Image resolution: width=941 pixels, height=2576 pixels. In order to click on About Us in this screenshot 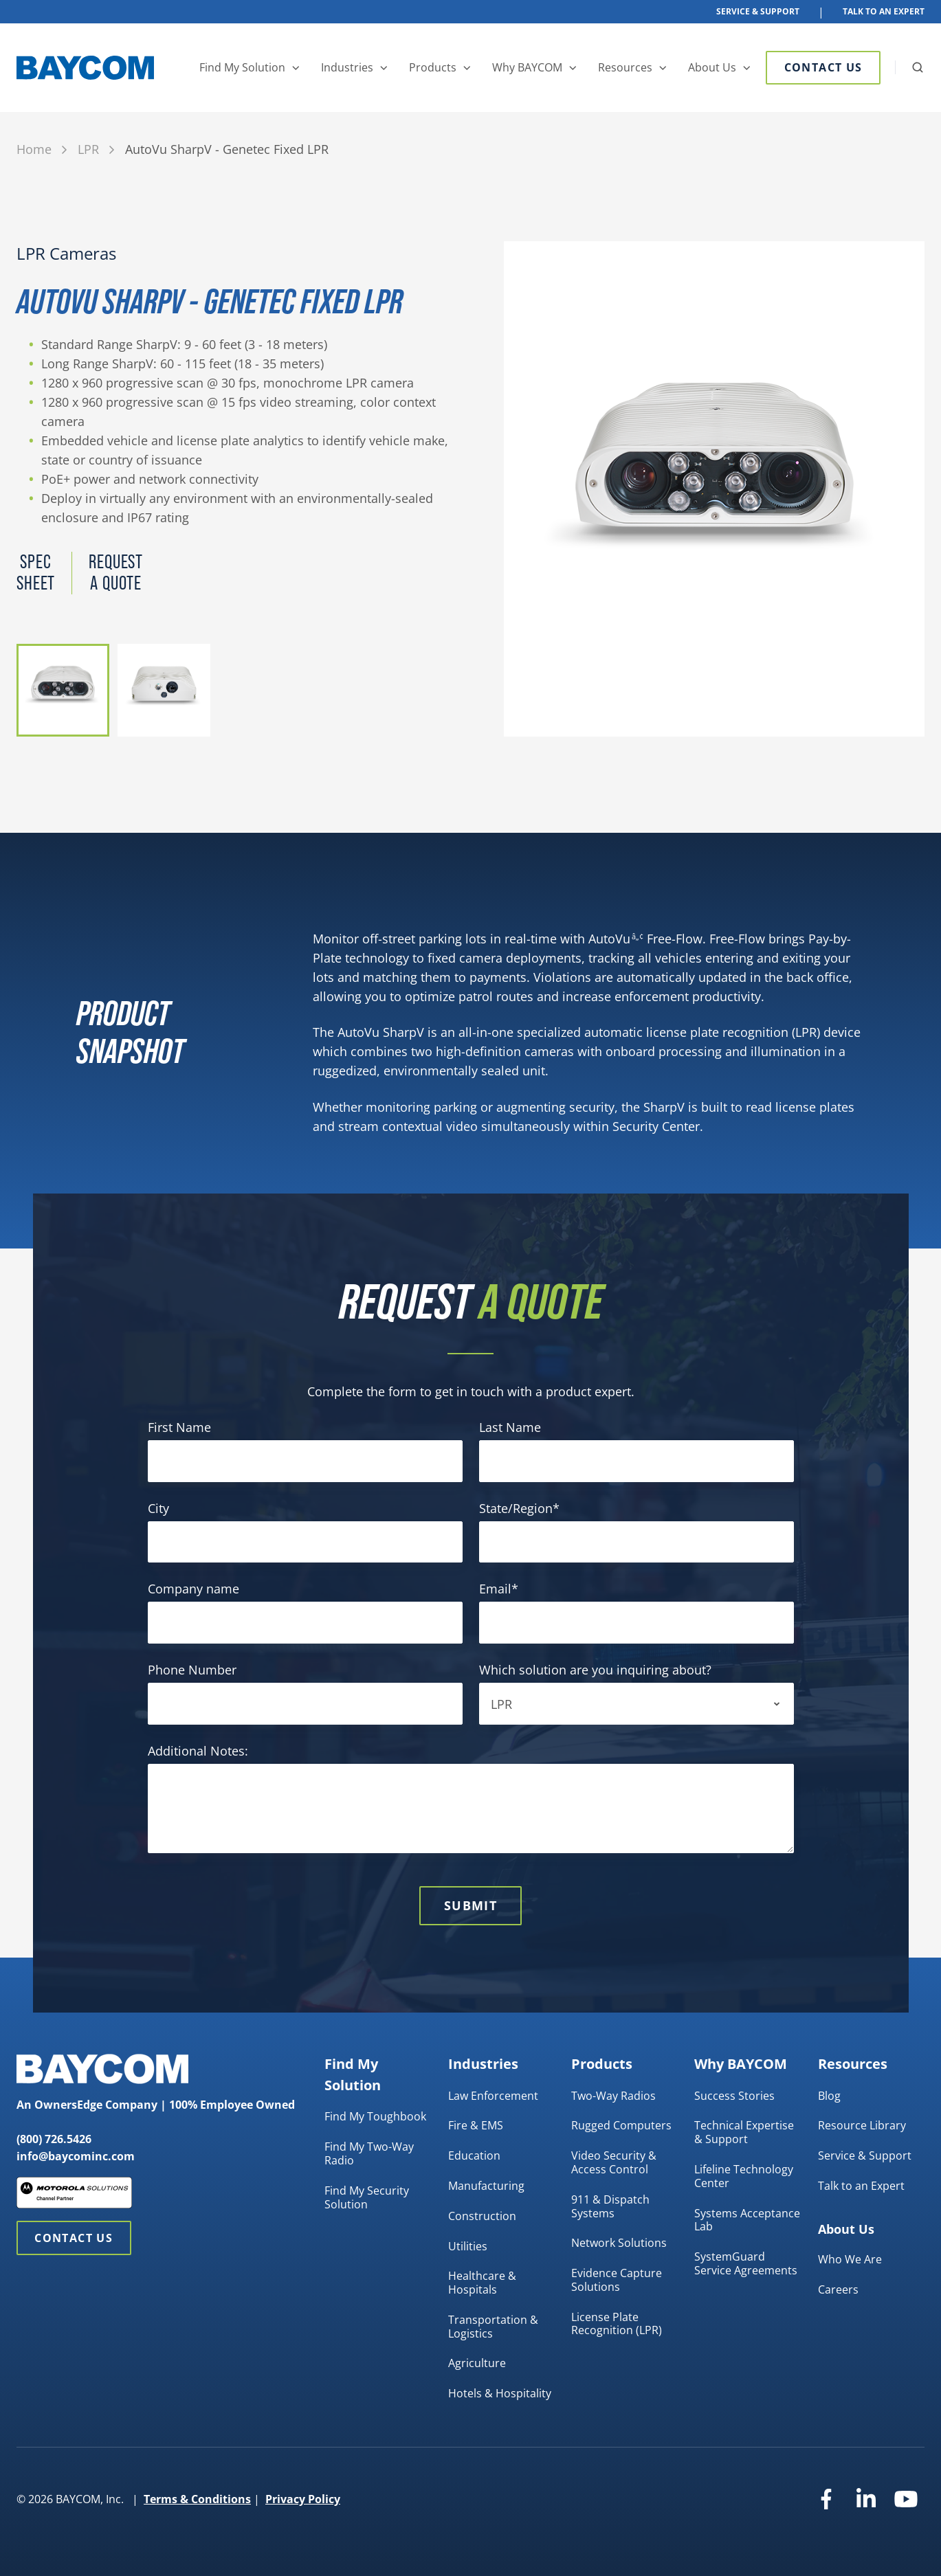, I will do `click(712, 67)`.